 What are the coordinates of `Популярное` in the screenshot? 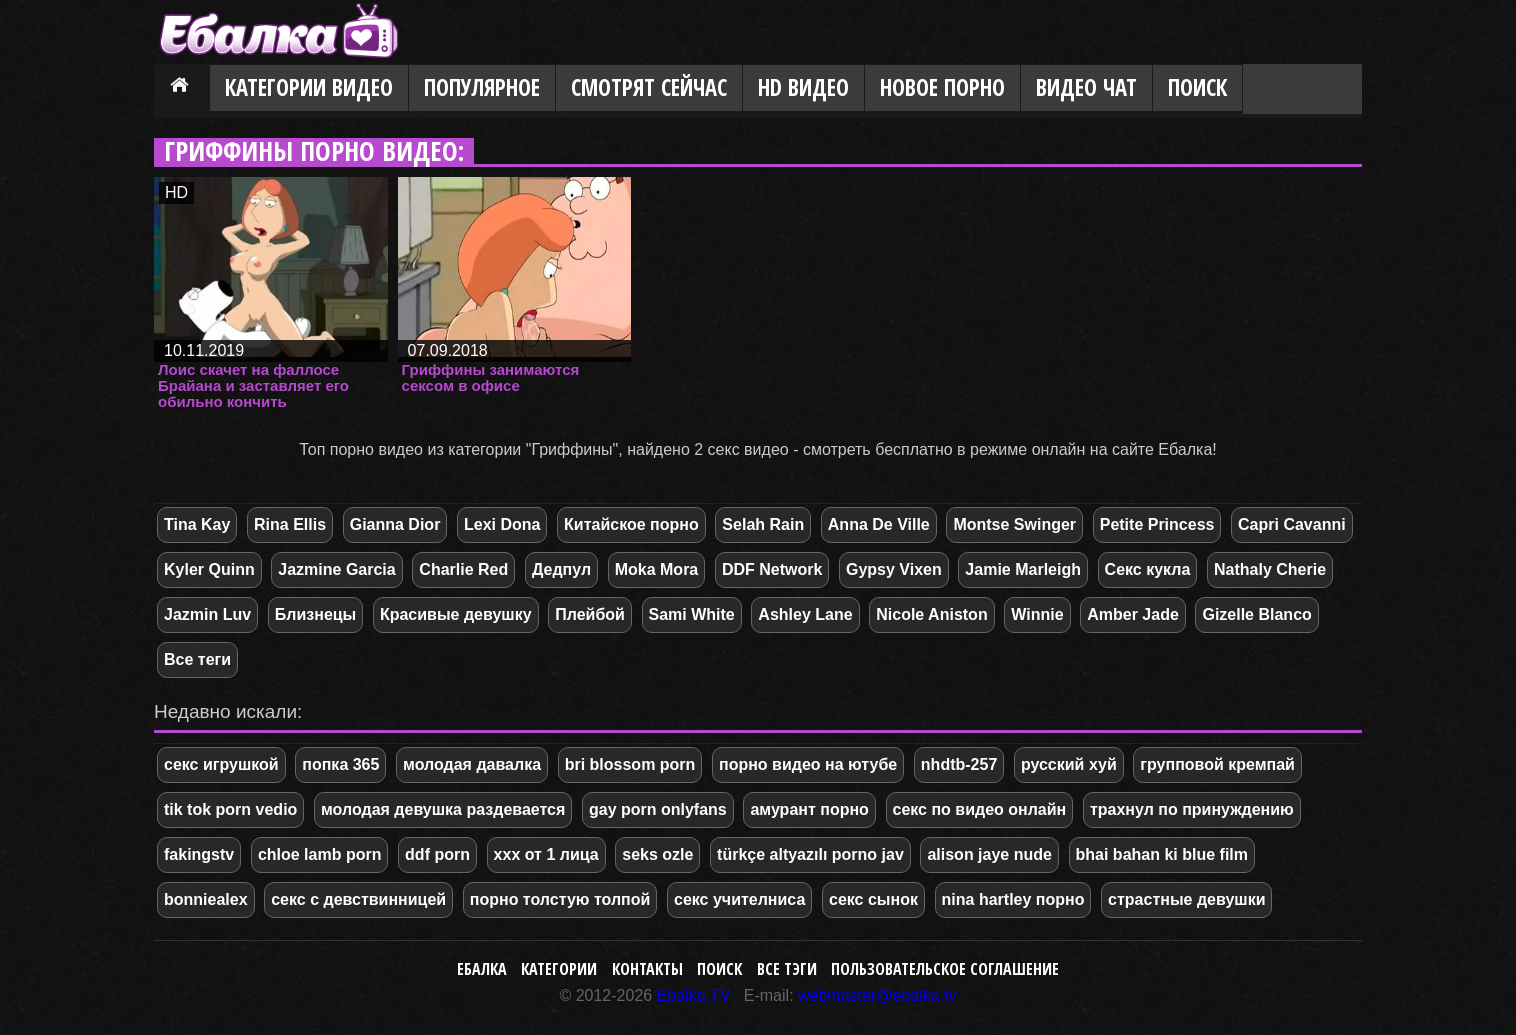 It's located at (482, 87).